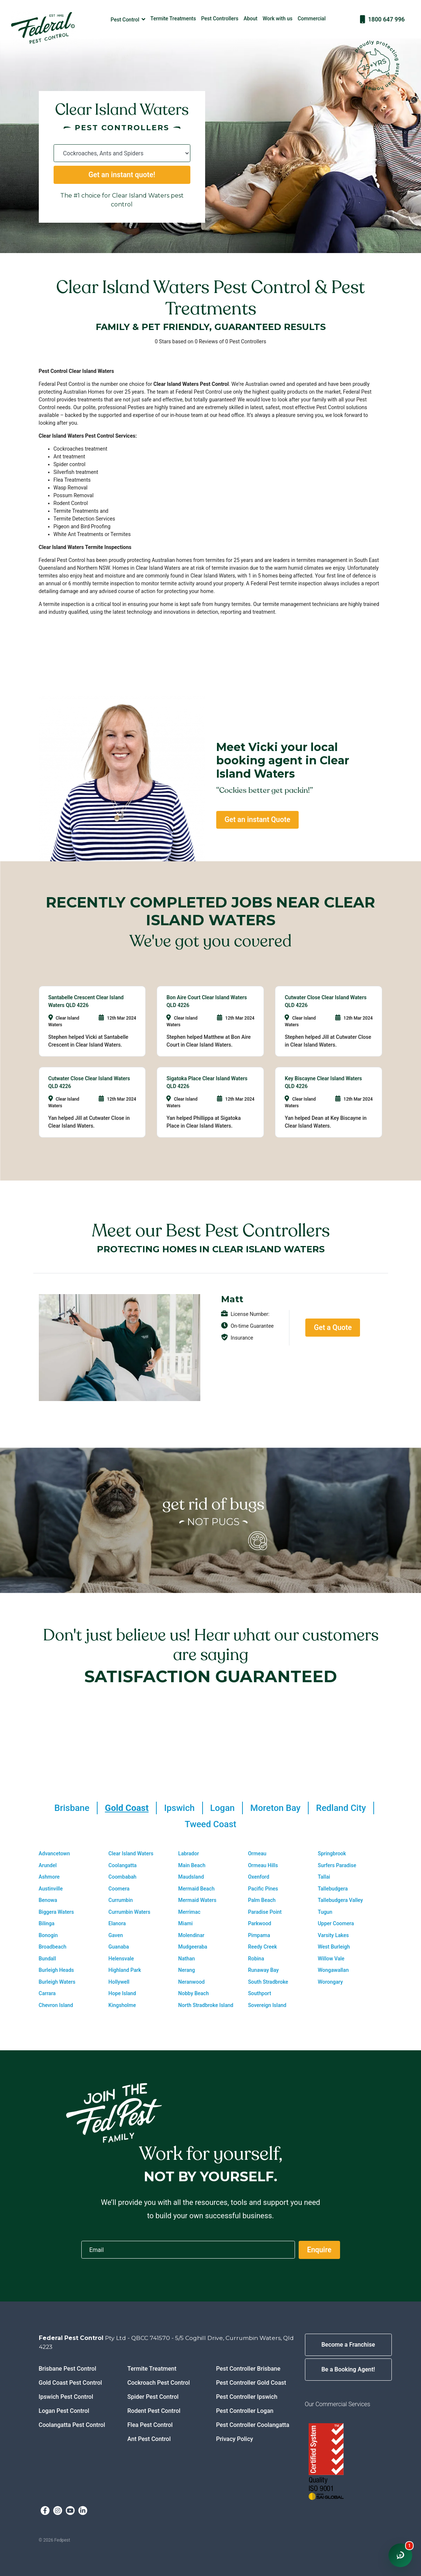  I want to click on Molendinar, so click(191, 1935).